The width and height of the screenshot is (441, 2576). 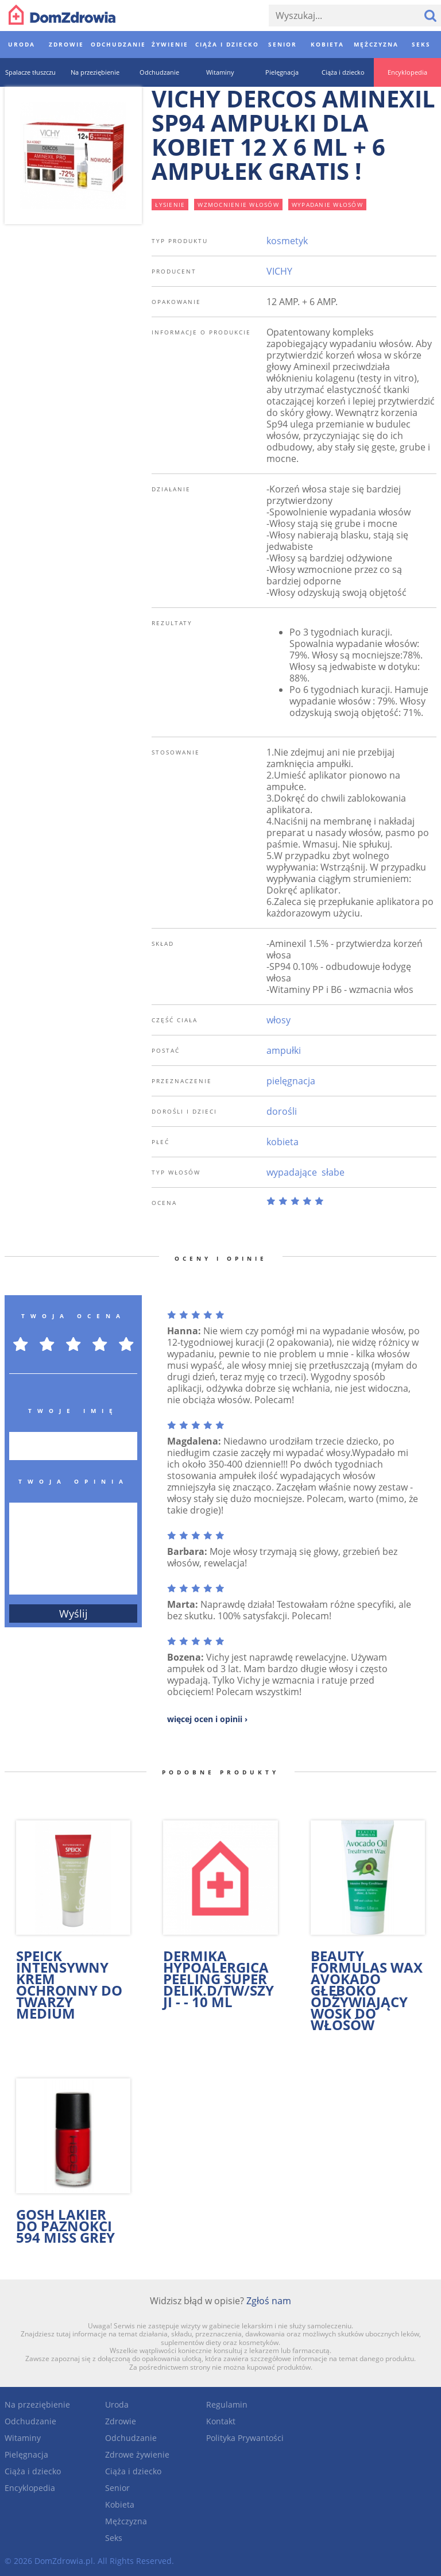 I want to click on Polityka Prywantości, so click(x=245, y=2437).